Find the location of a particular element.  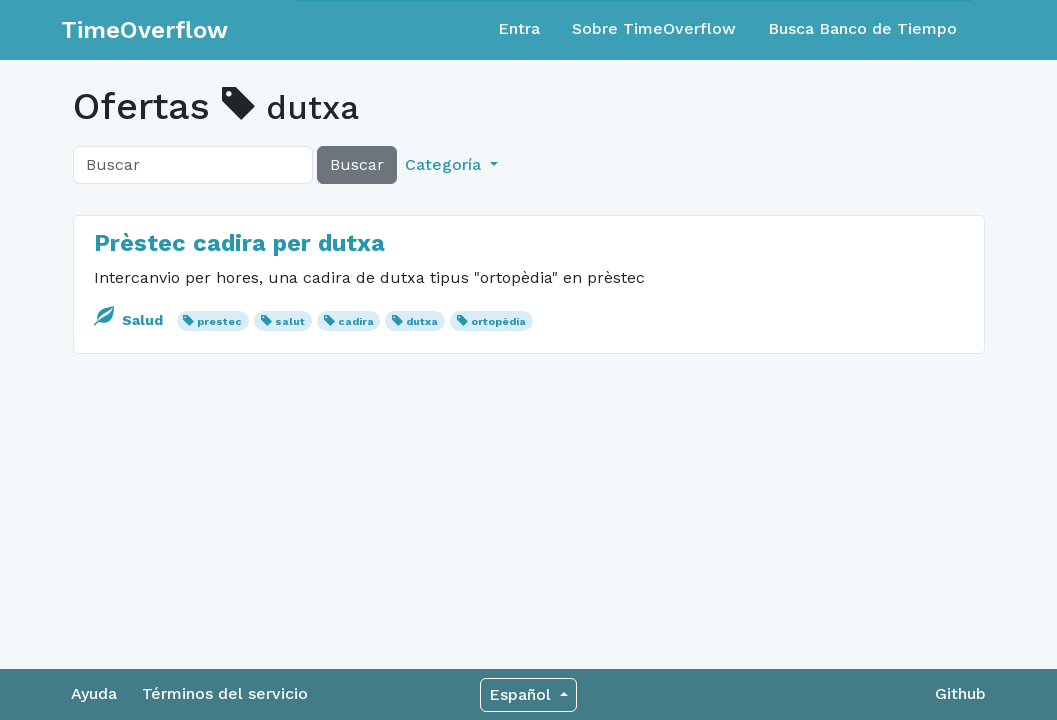

Sobre TimeOverflow is located at coordinates (654, 28).